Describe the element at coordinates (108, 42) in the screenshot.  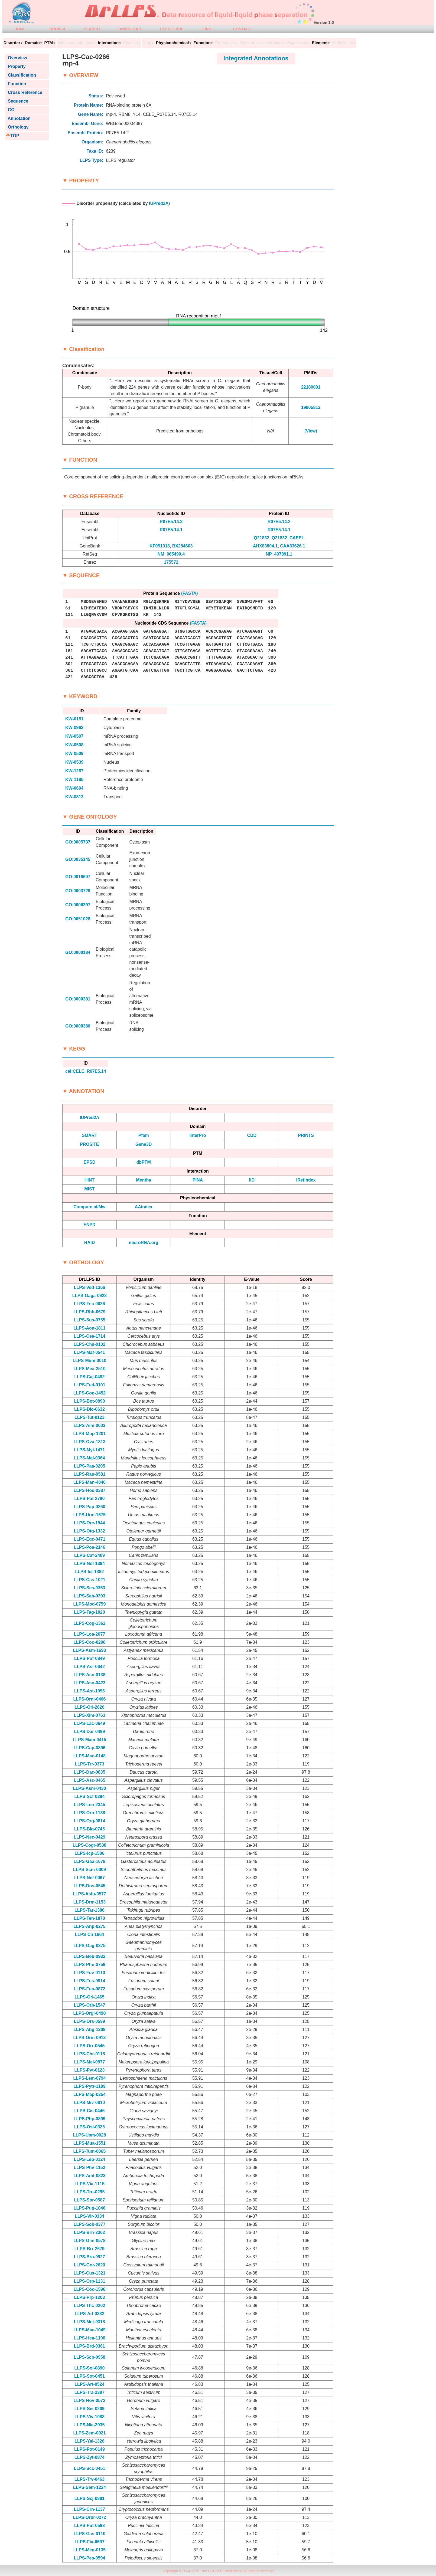
I see `Interaction` at that location.